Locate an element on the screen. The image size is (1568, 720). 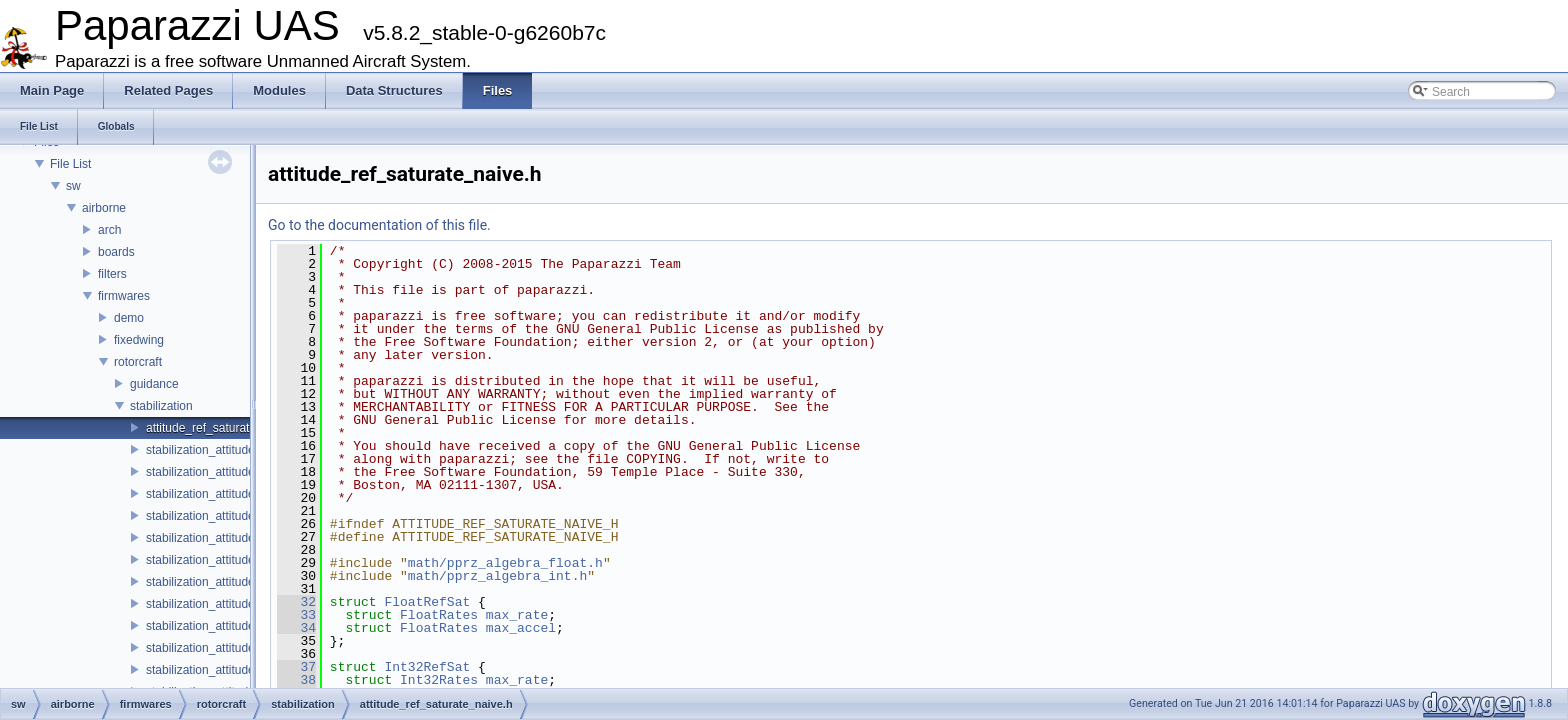
sw is located at coordinates (73, 186).